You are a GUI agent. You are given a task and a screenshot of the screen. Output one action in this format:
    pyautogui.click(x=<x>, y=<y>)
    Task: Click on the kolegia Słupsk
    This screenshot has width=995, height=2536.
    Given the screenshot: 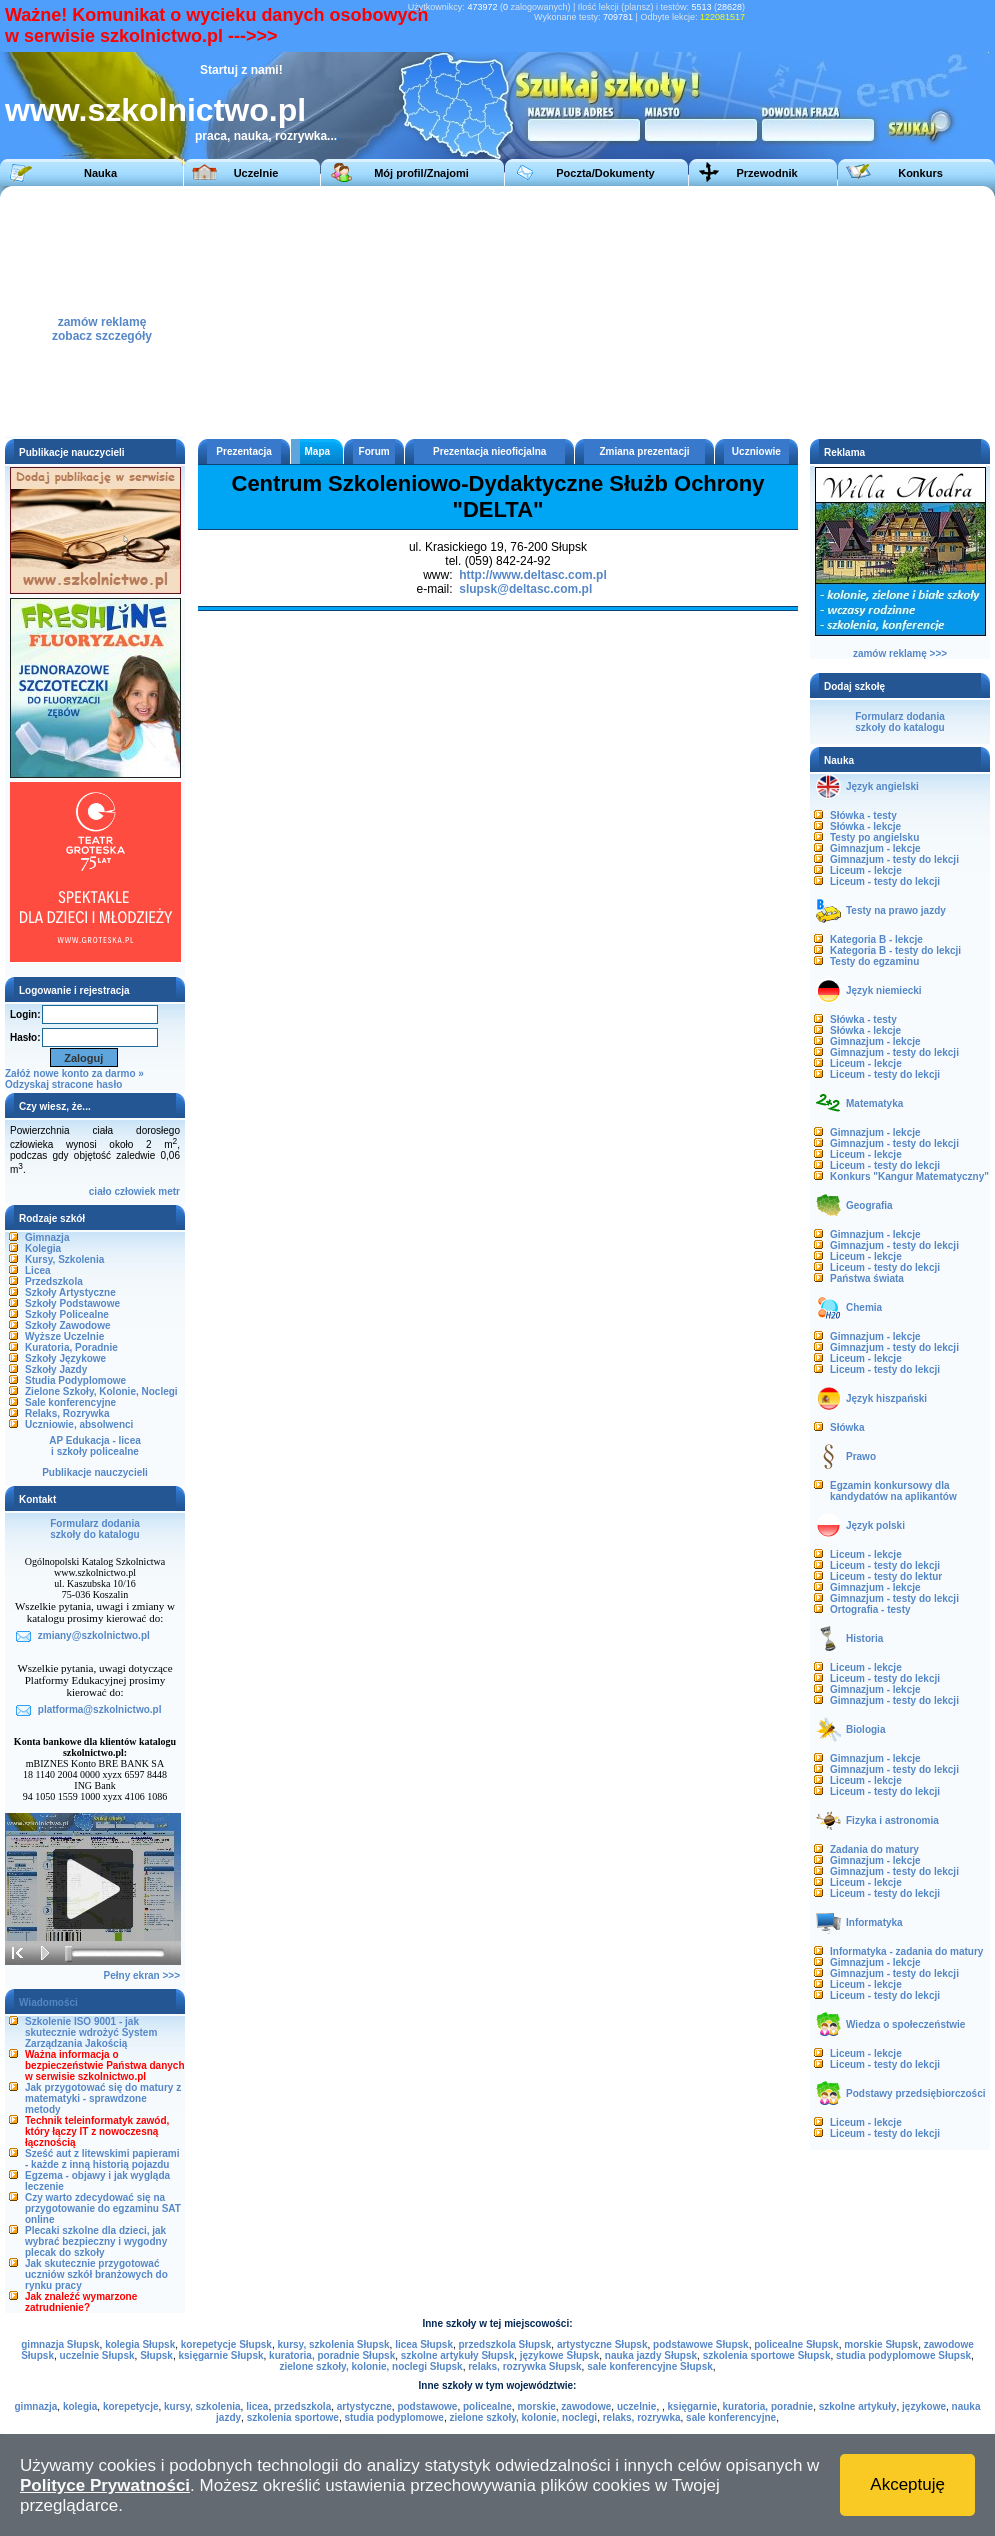 What is the action you would take?
    pyautogui.click(x=140, y=2344)
    